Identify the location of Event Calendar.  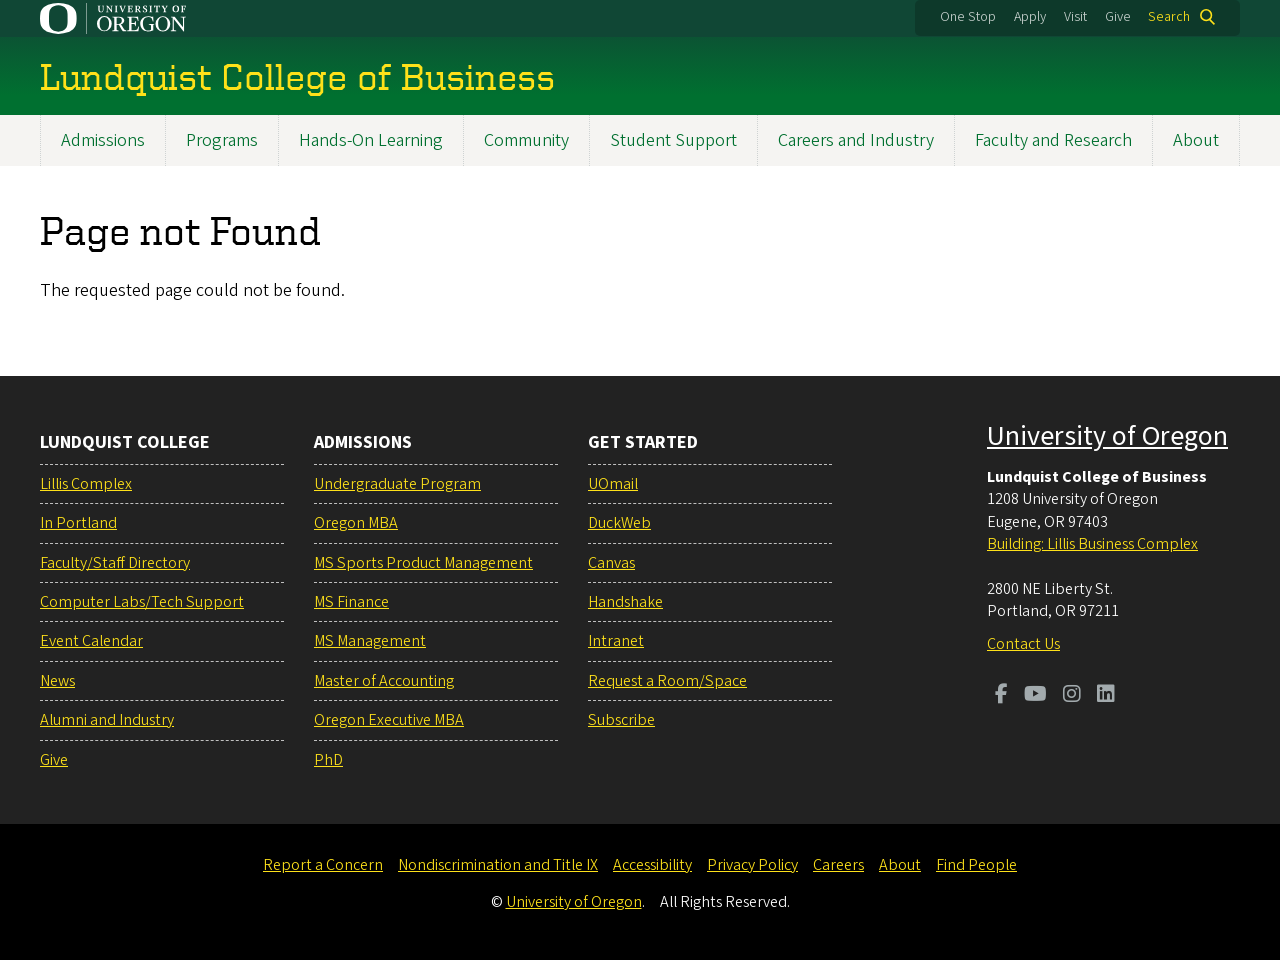
(91, 641).